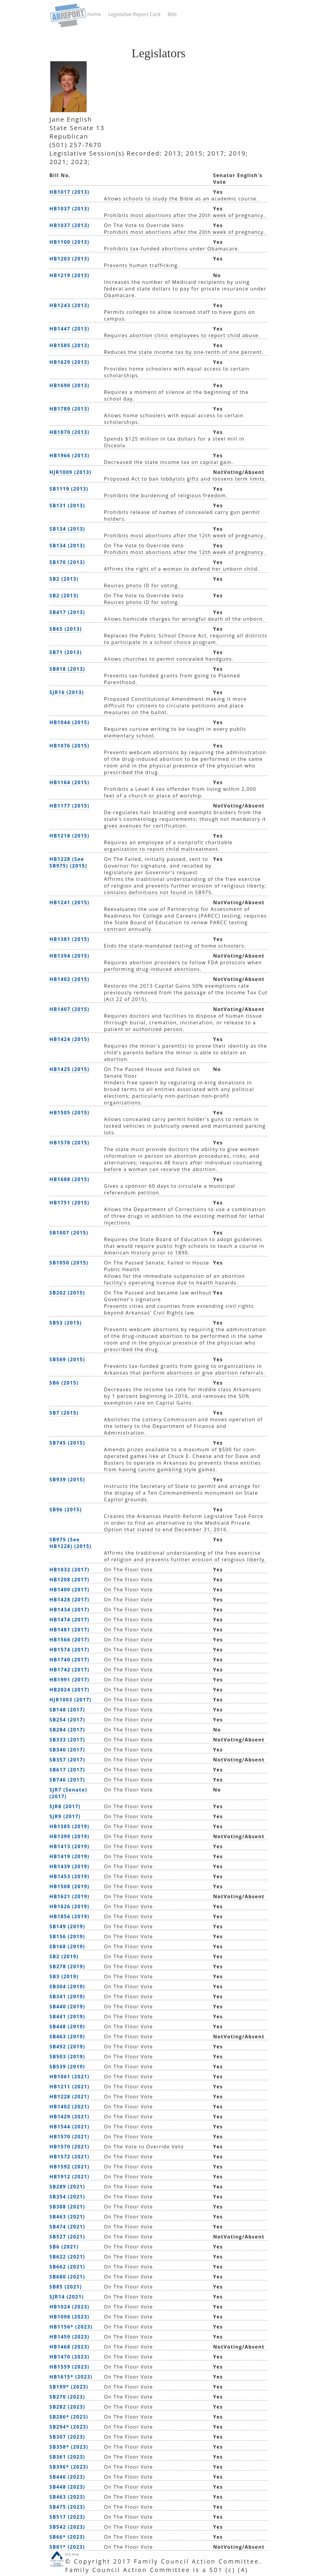  I want to click on Bills, so click(172, 14).